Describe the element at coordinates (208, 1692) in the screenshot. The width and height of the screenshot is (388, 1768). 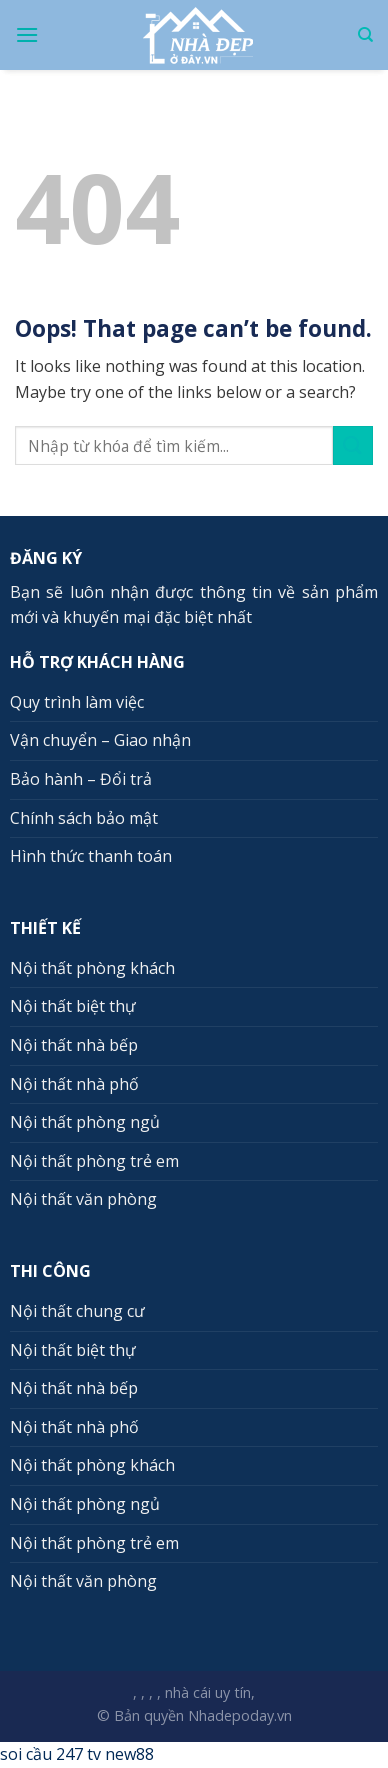
I see `nhà cái uy tín` at that location.